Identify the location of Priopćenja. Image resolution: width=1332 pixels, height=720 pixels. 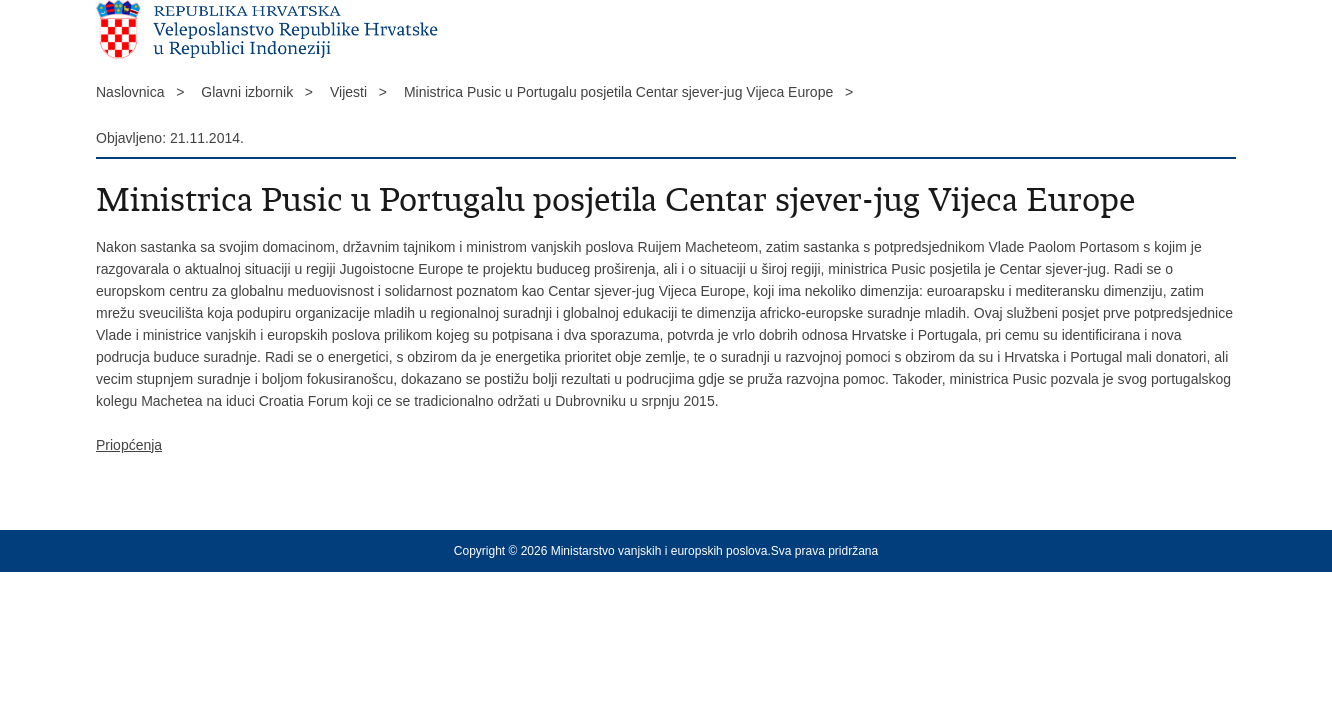
(129, 445).